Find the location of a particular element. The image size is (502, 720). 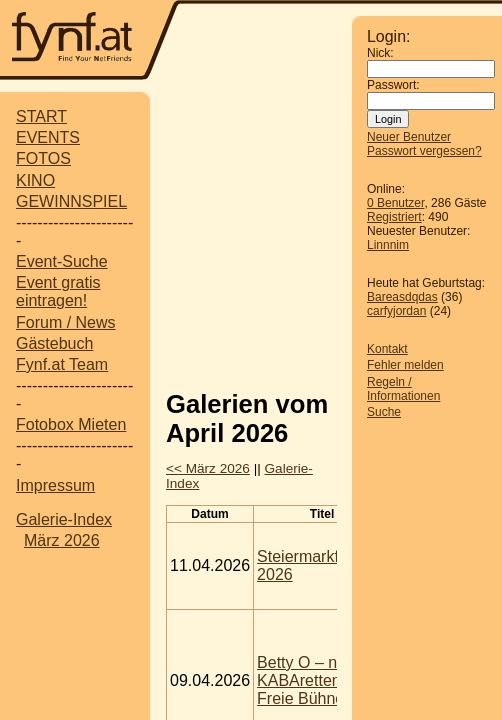

Kontakt is located at coordinates (387, 349).